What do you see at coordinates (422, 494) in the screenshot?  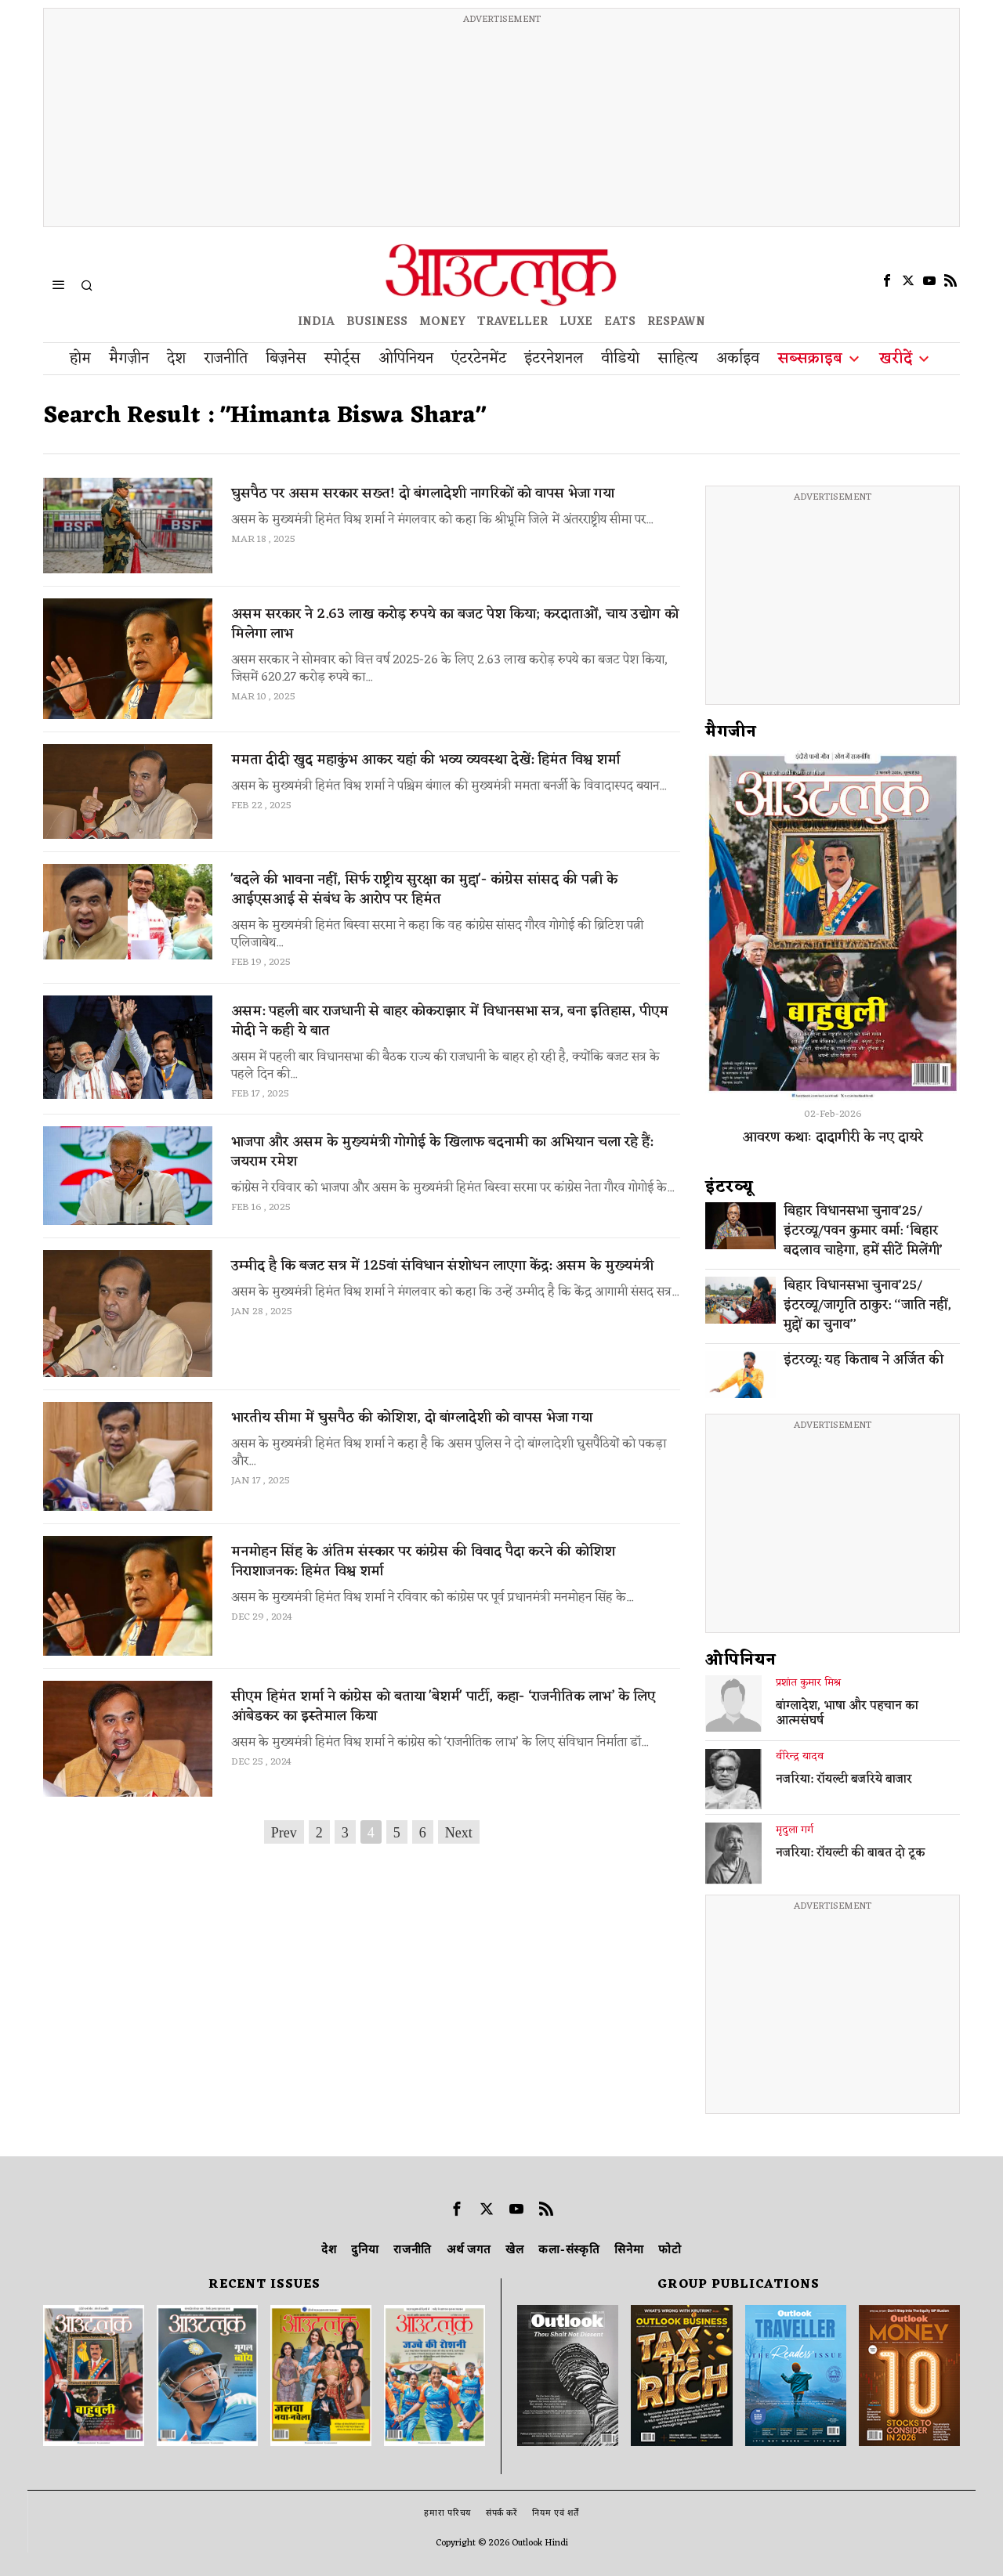 I see `घुसपैठ पर असम सरकार सख्त! दो बंगलादेशी नागरिकों को वापस भेजा गया` at bounding box center [422, 494].